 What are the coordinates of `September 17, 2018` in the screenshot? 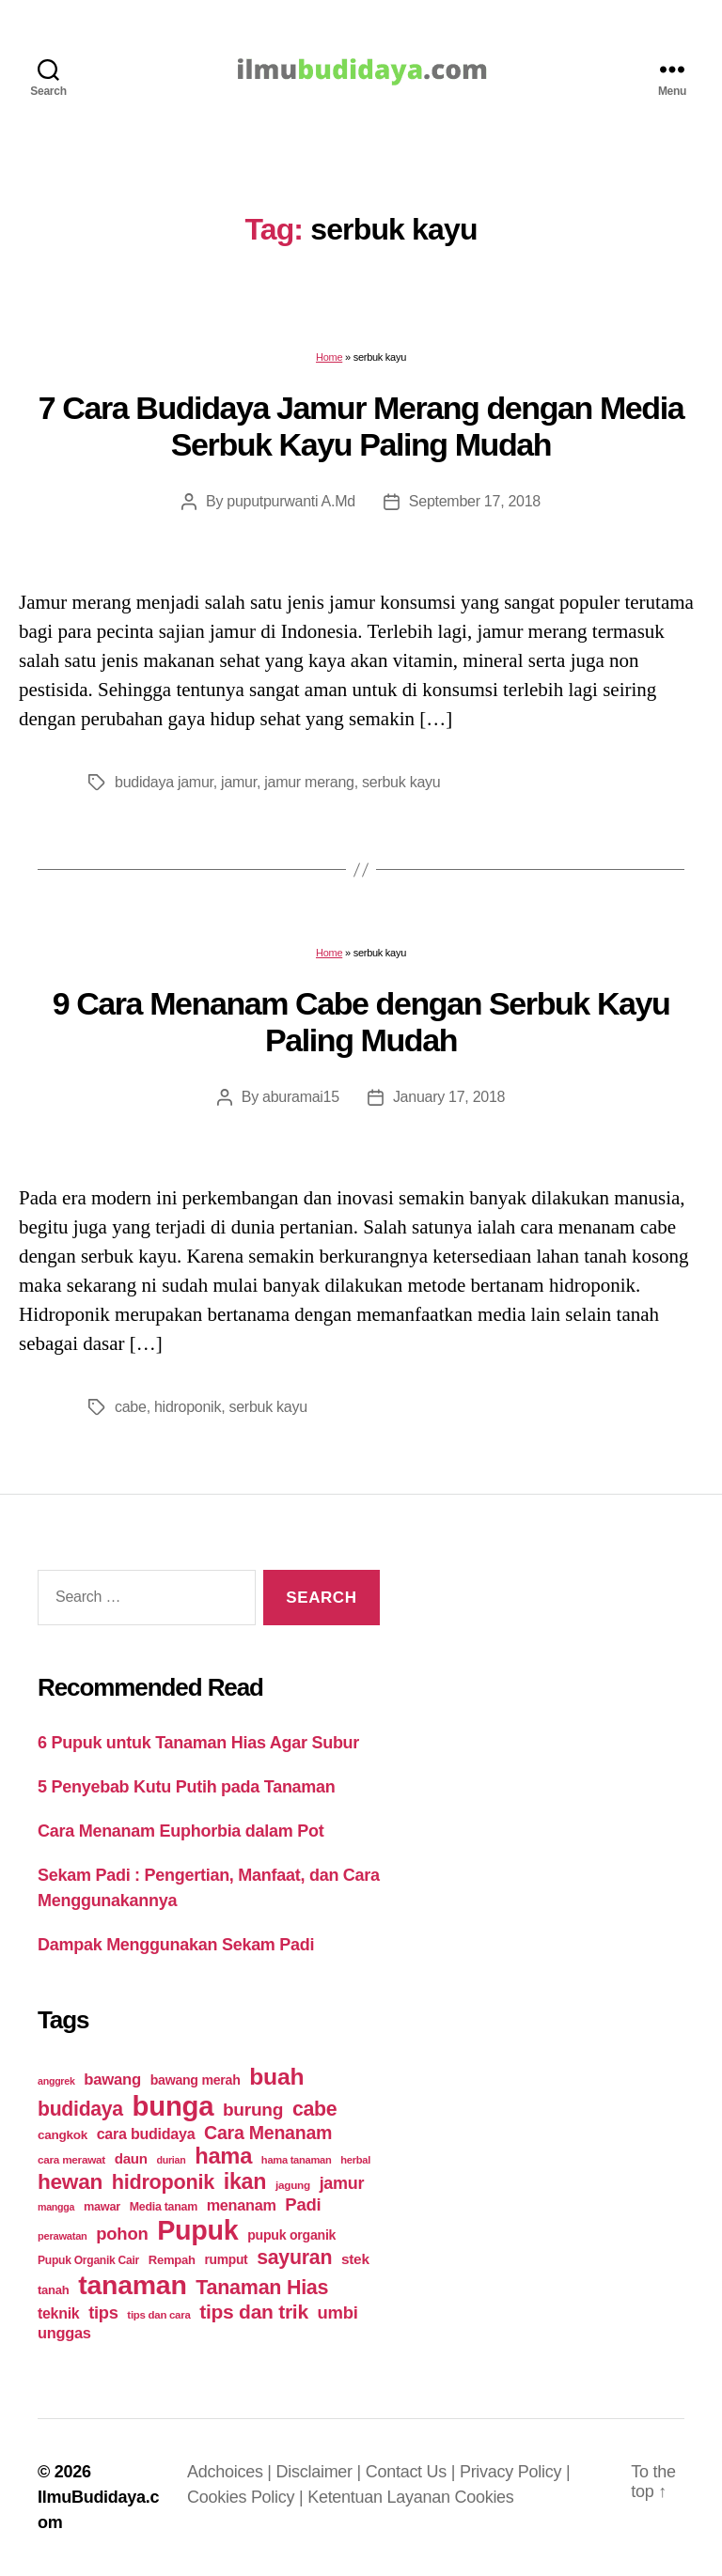 It's located at (475, 501).